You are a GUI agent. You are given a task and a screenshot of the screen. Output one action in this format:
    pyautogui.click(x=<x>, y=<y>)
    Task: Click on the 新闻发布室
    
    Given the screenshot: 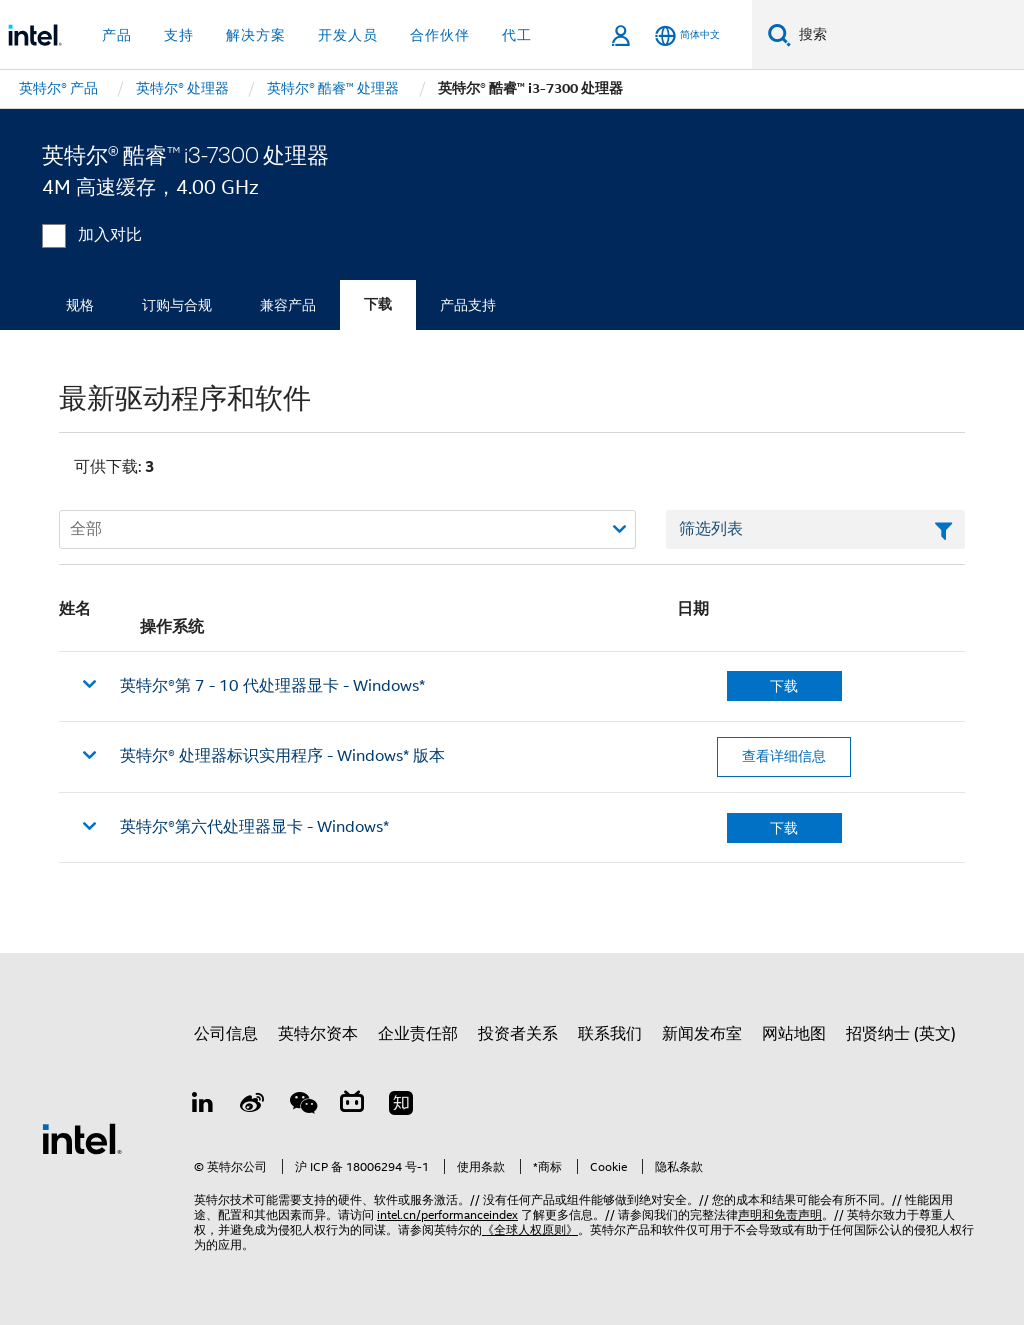 What is the action you would take?
    pyautogui.click(x=702, y=1034)
    